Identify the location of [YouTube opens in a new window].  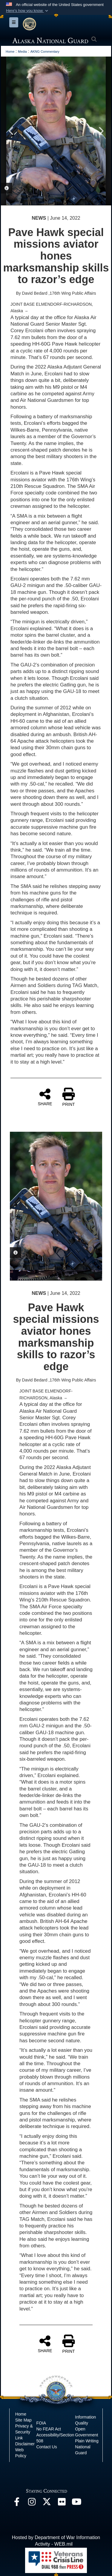
(76, 2503).